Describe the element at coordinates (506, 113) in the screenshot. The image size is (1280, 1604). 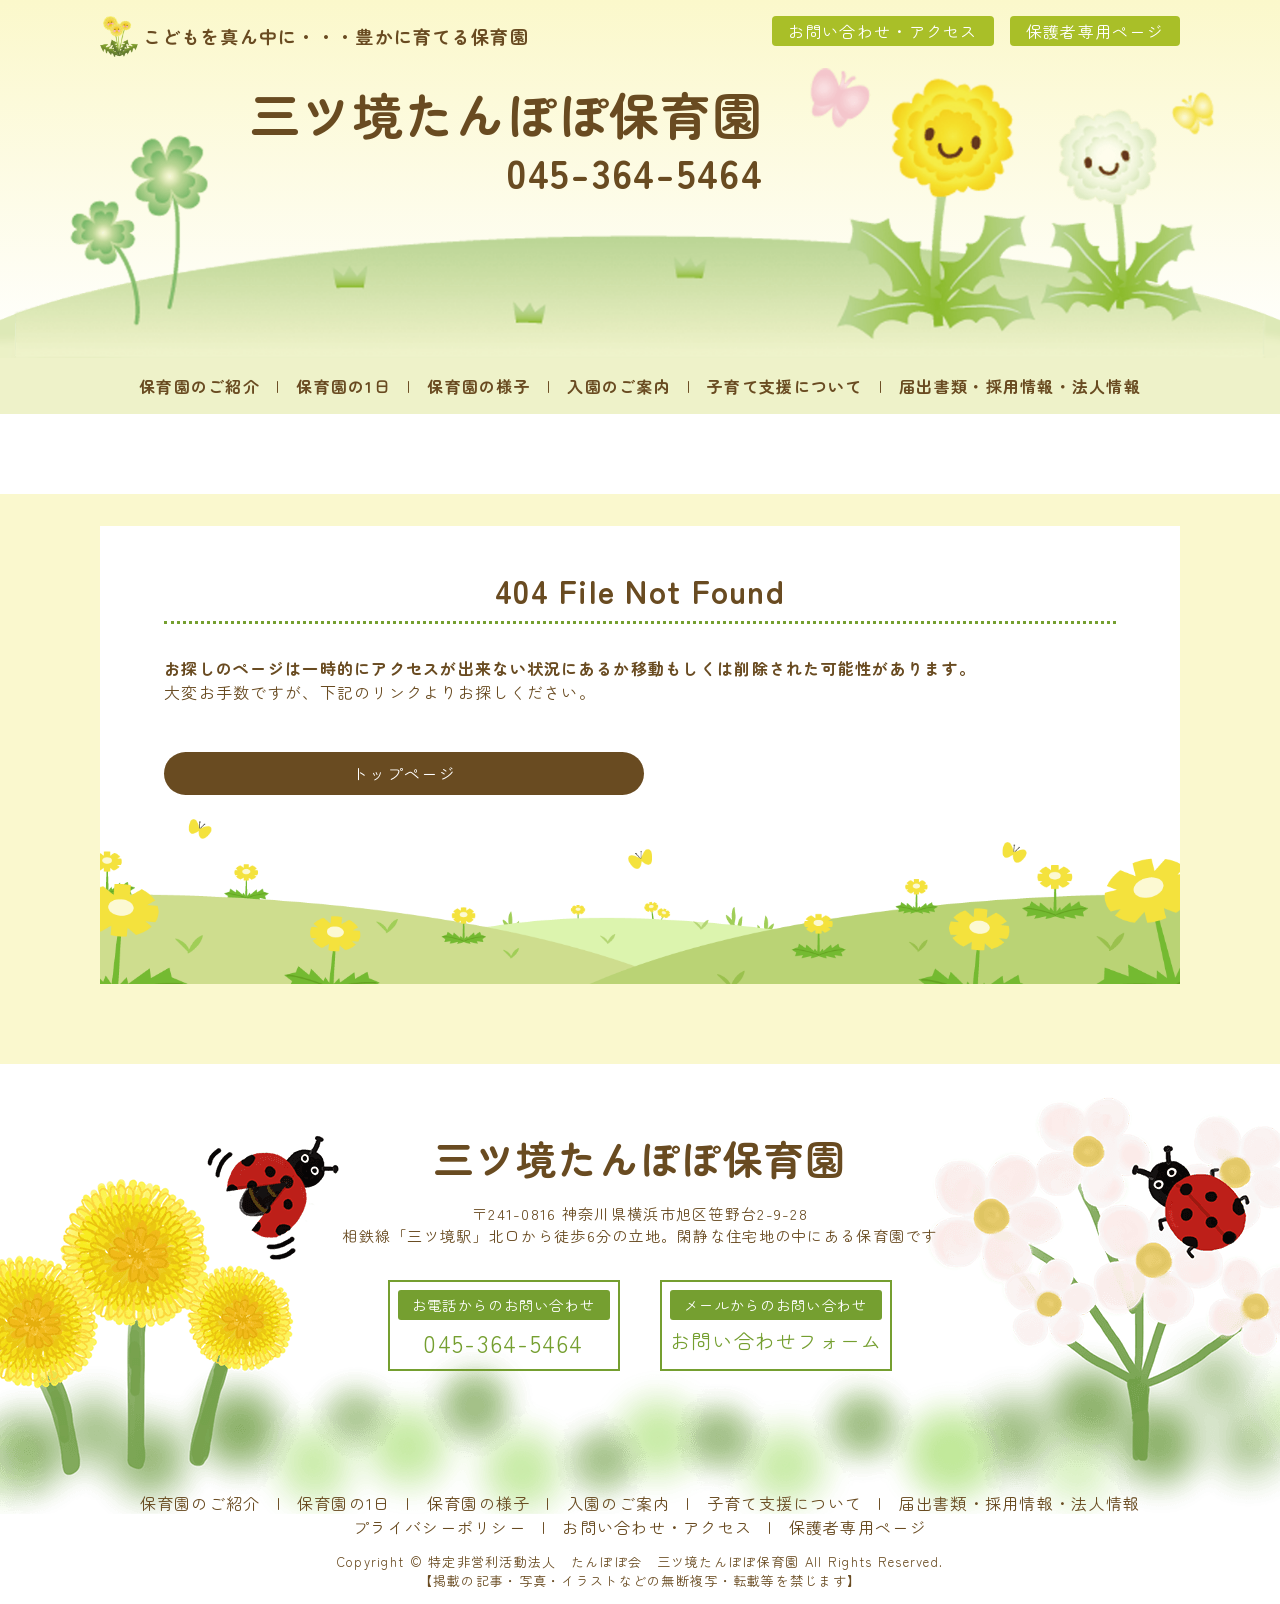
I see `三ツ境たんぽぽ保育園` at that location.